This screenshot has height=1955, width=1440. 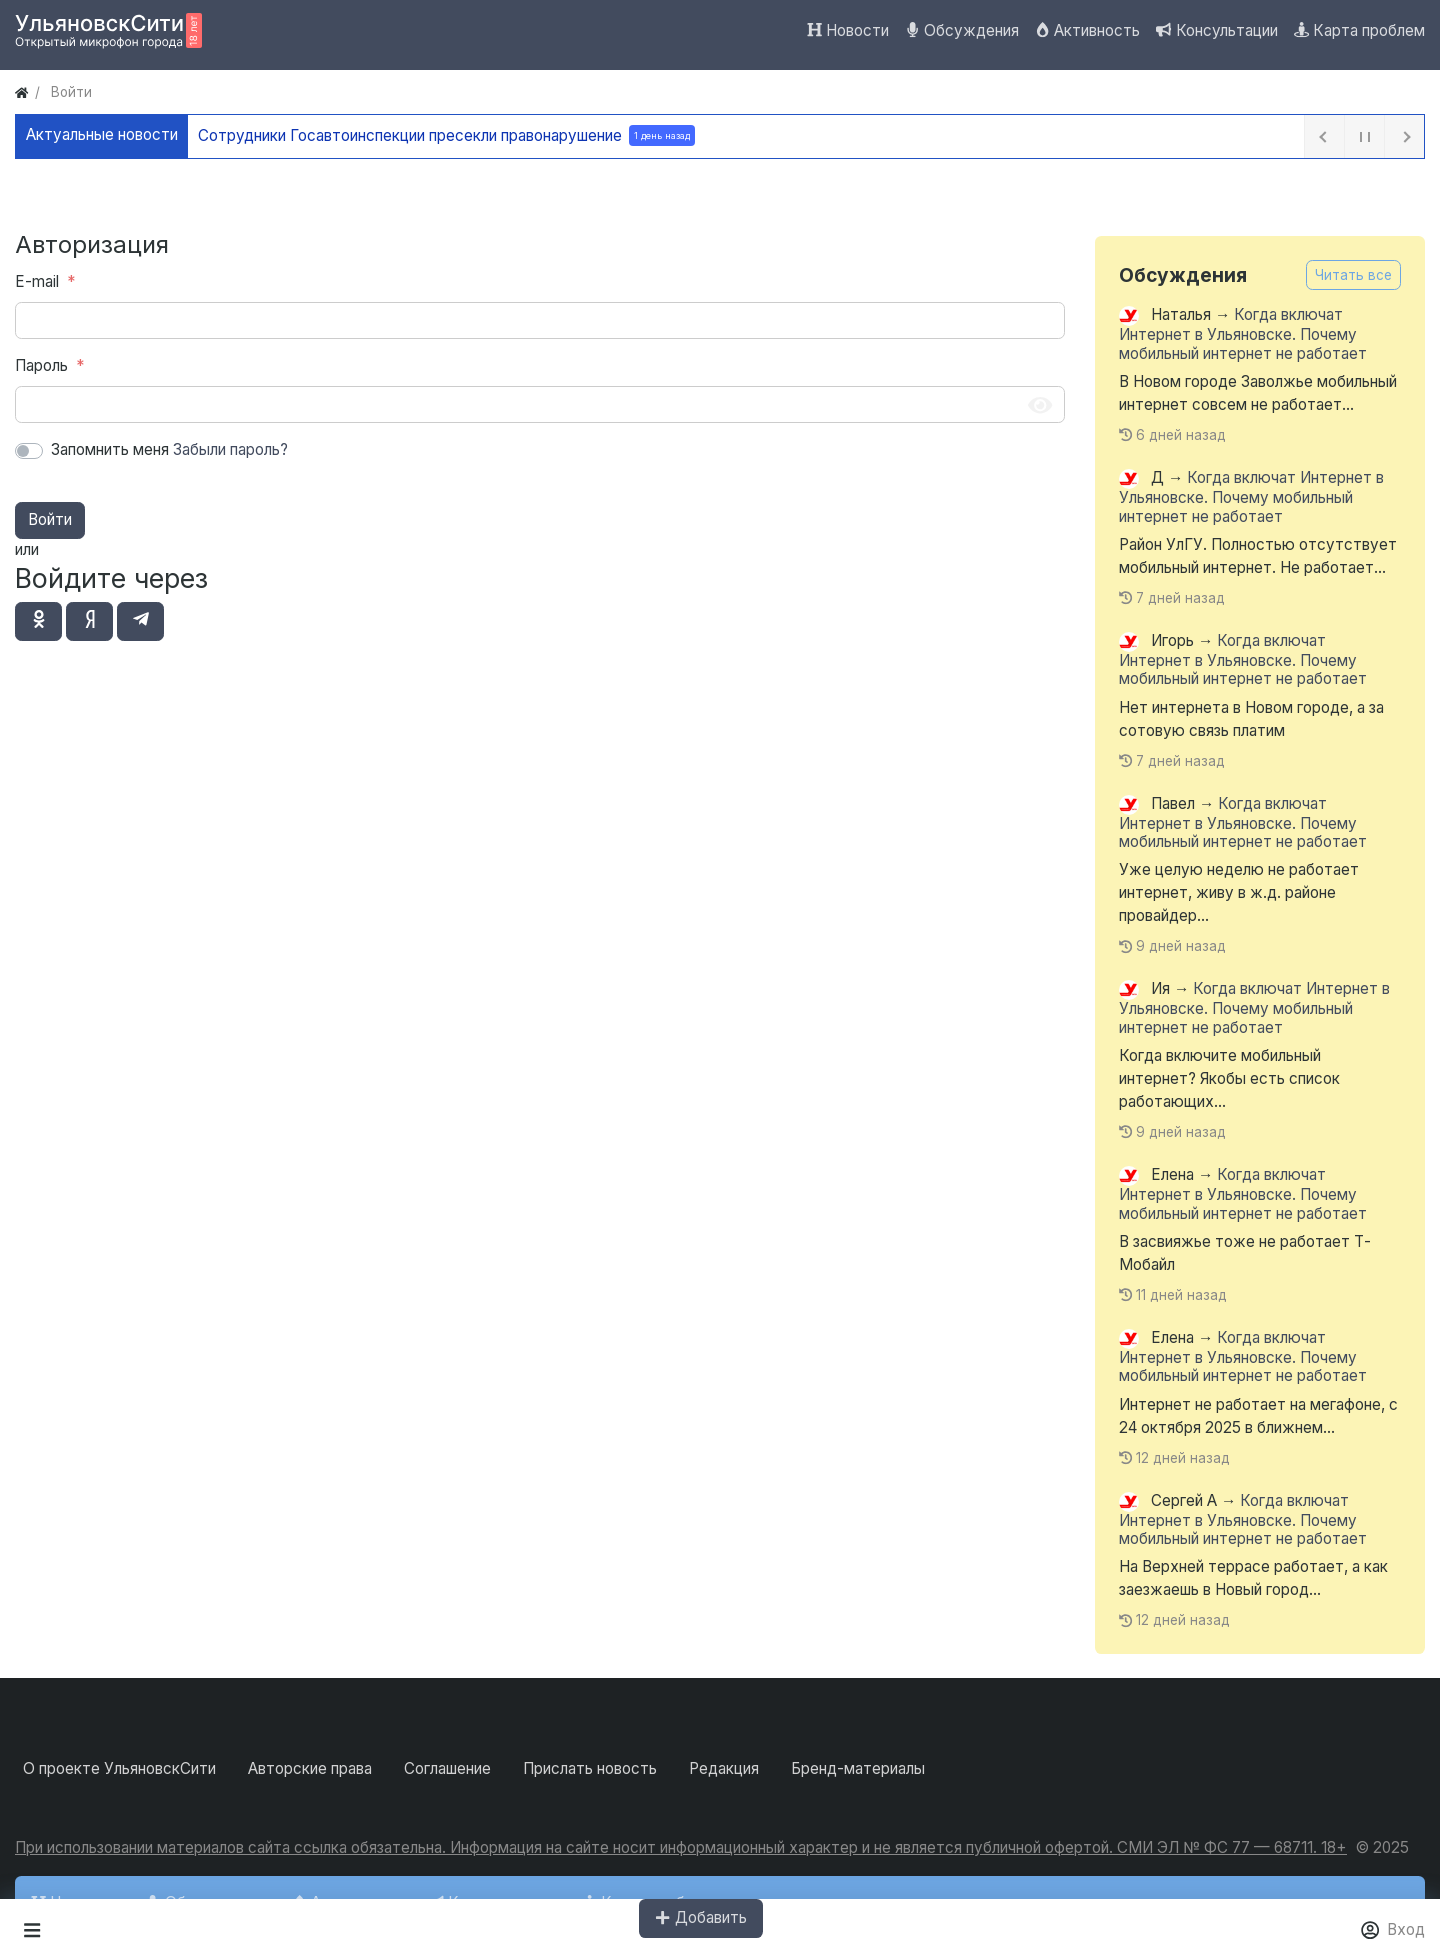 I want to click on Забыли пароль?, so click(x=230, y=449).